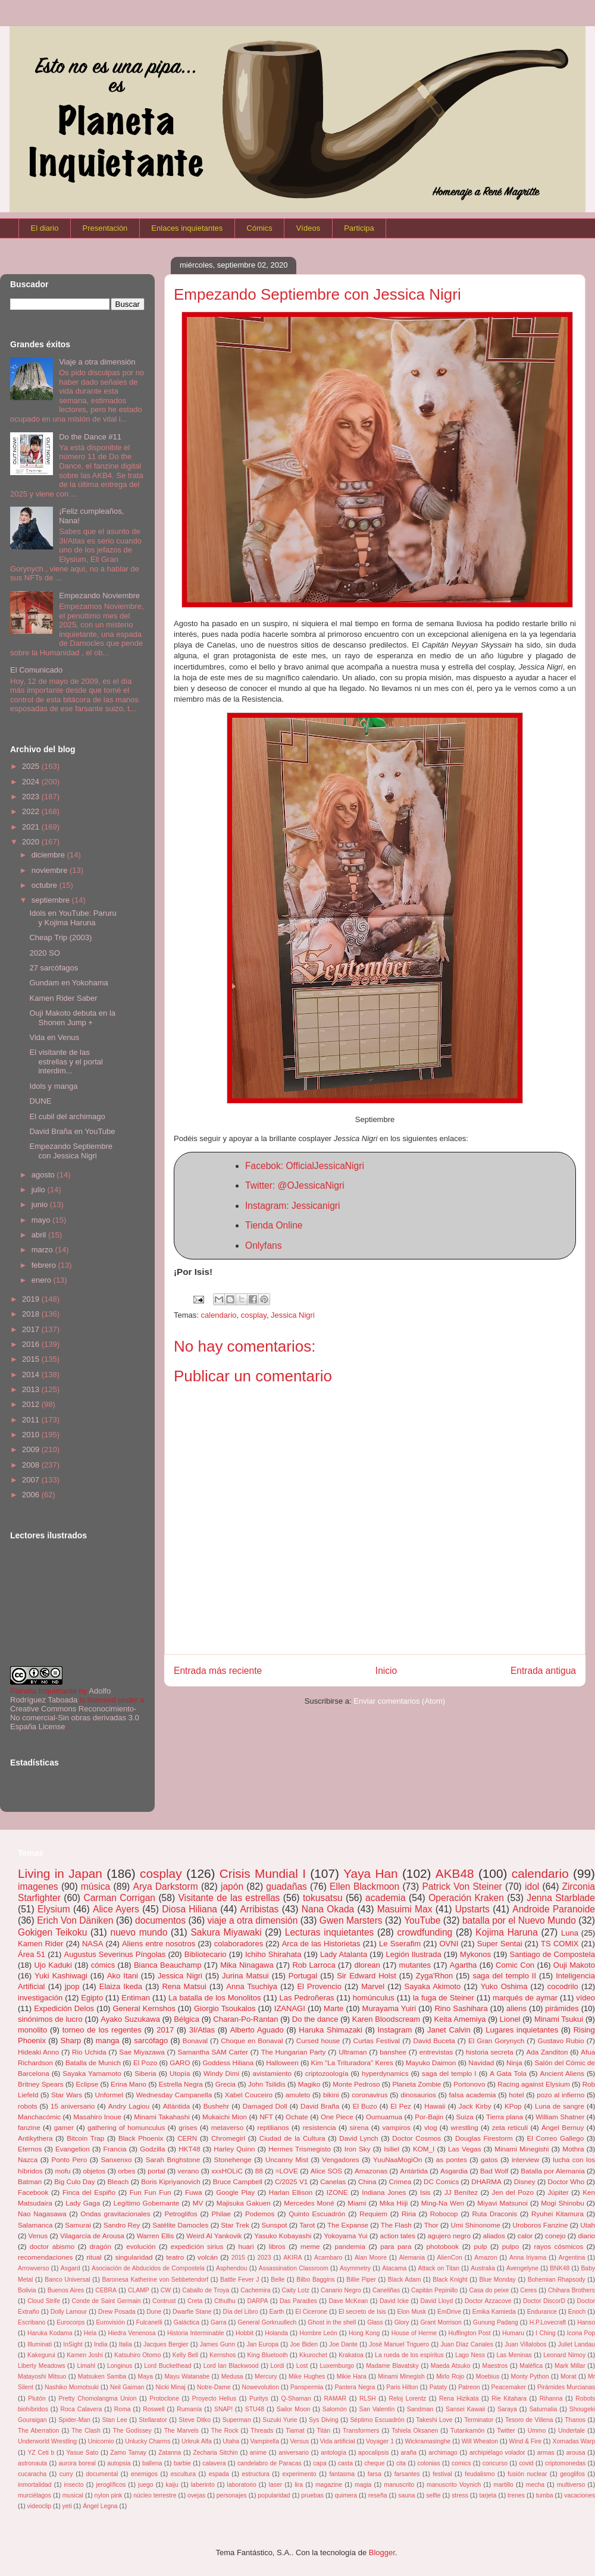 This screenshot has width=595, height=2576. I want to click on Minami Takahashi, so click(162, 2117).